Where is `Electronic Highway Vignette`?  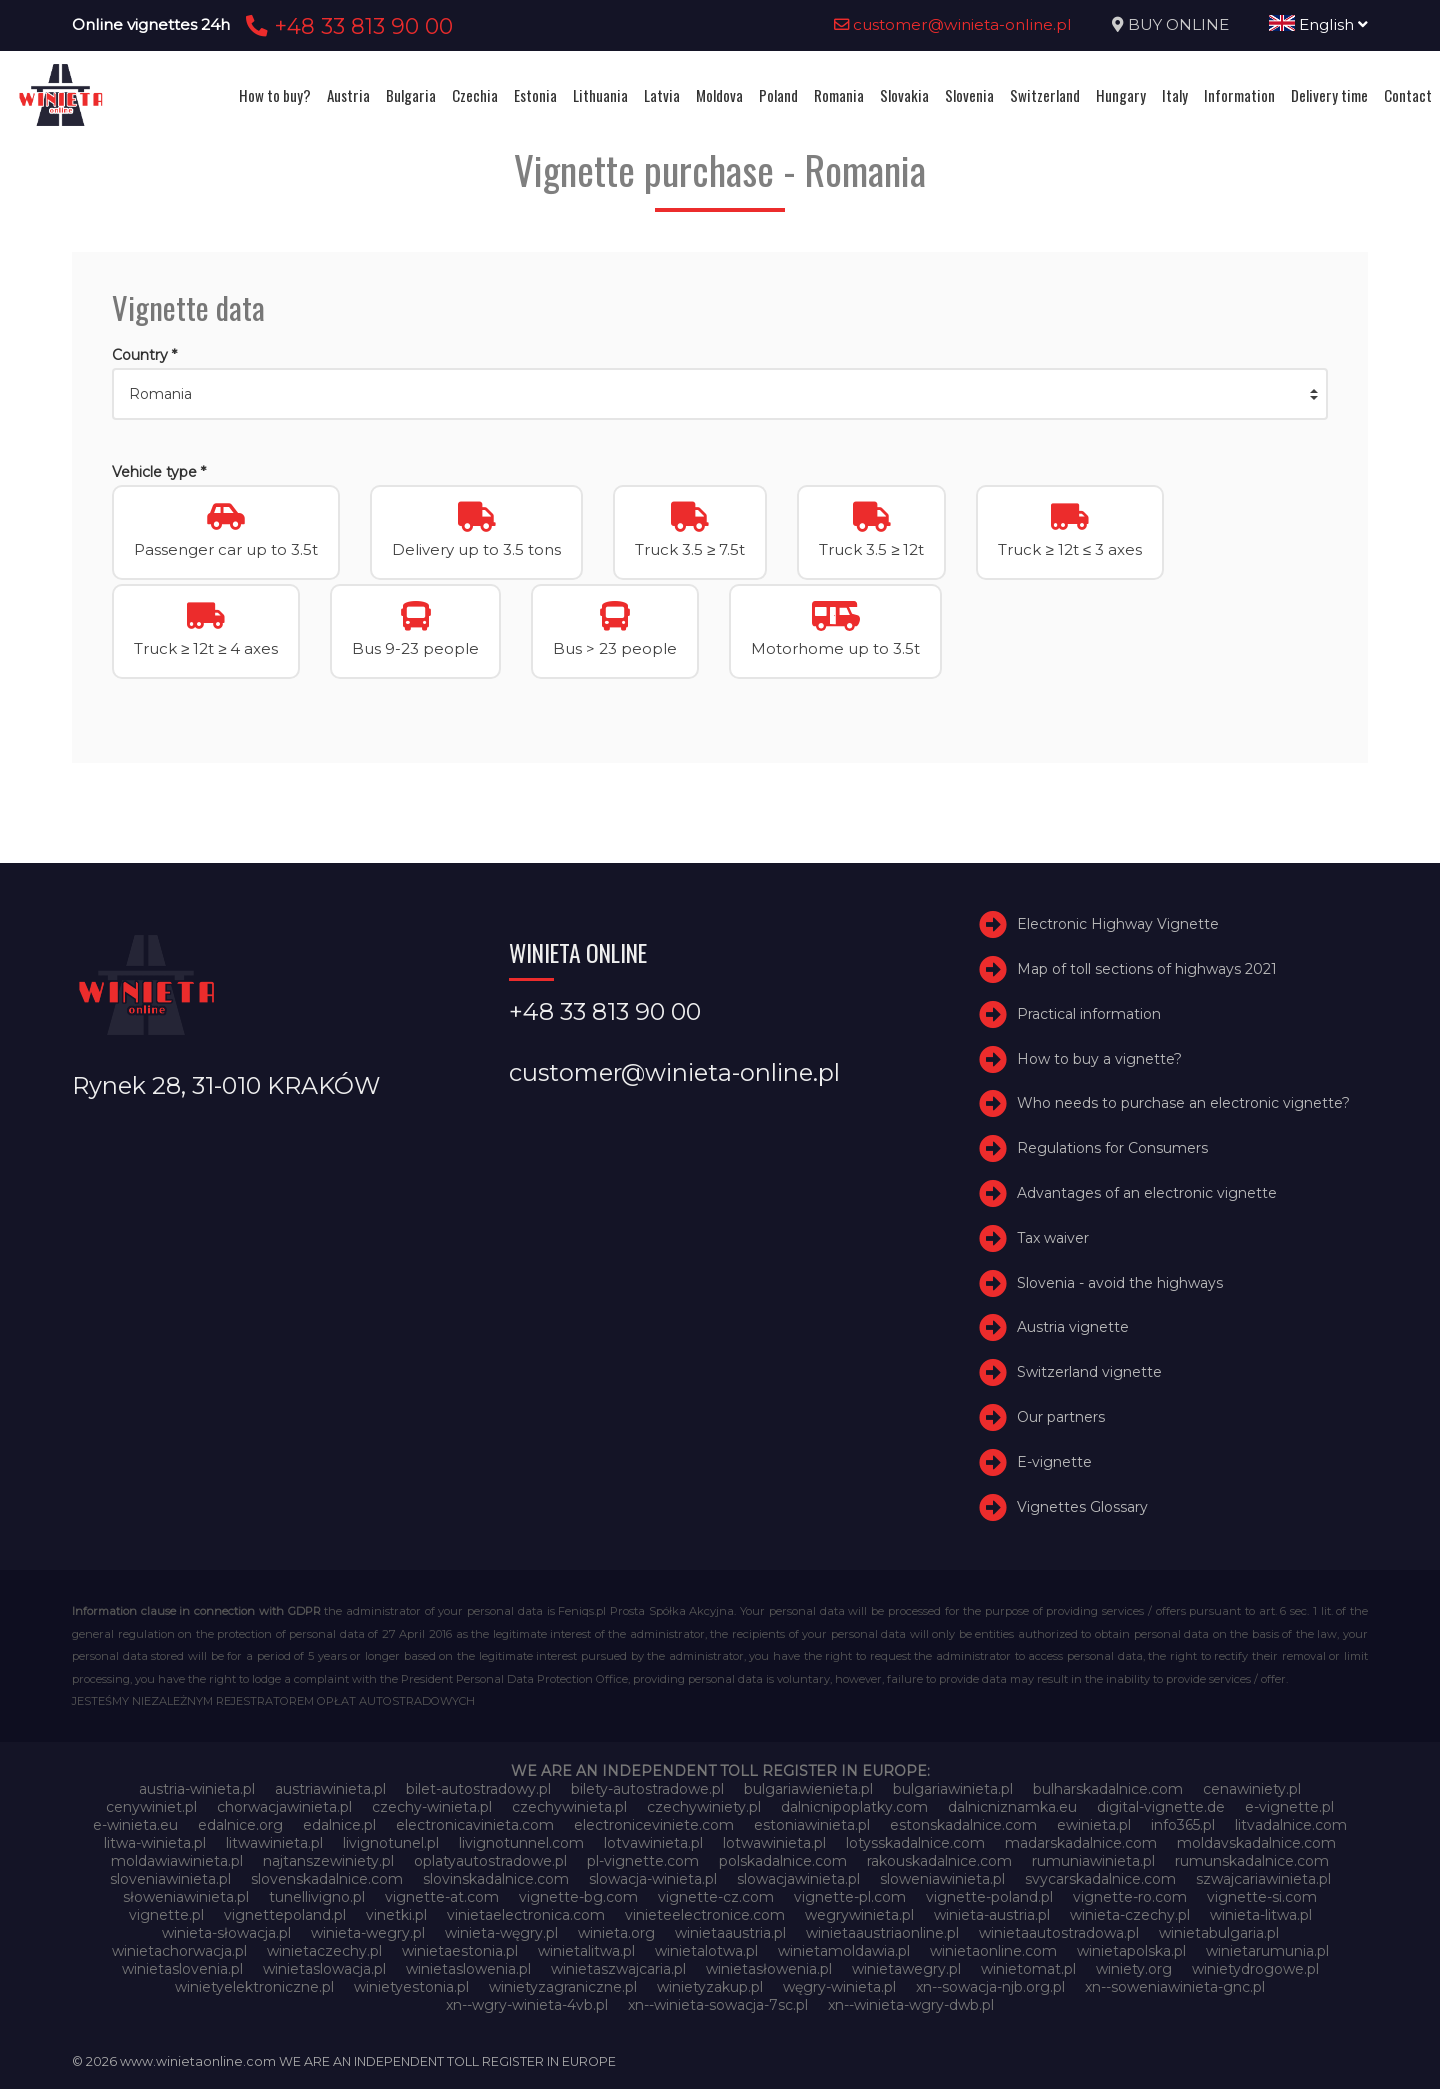 Electronic Highway Vignette is located at coordinates (1118, 924).